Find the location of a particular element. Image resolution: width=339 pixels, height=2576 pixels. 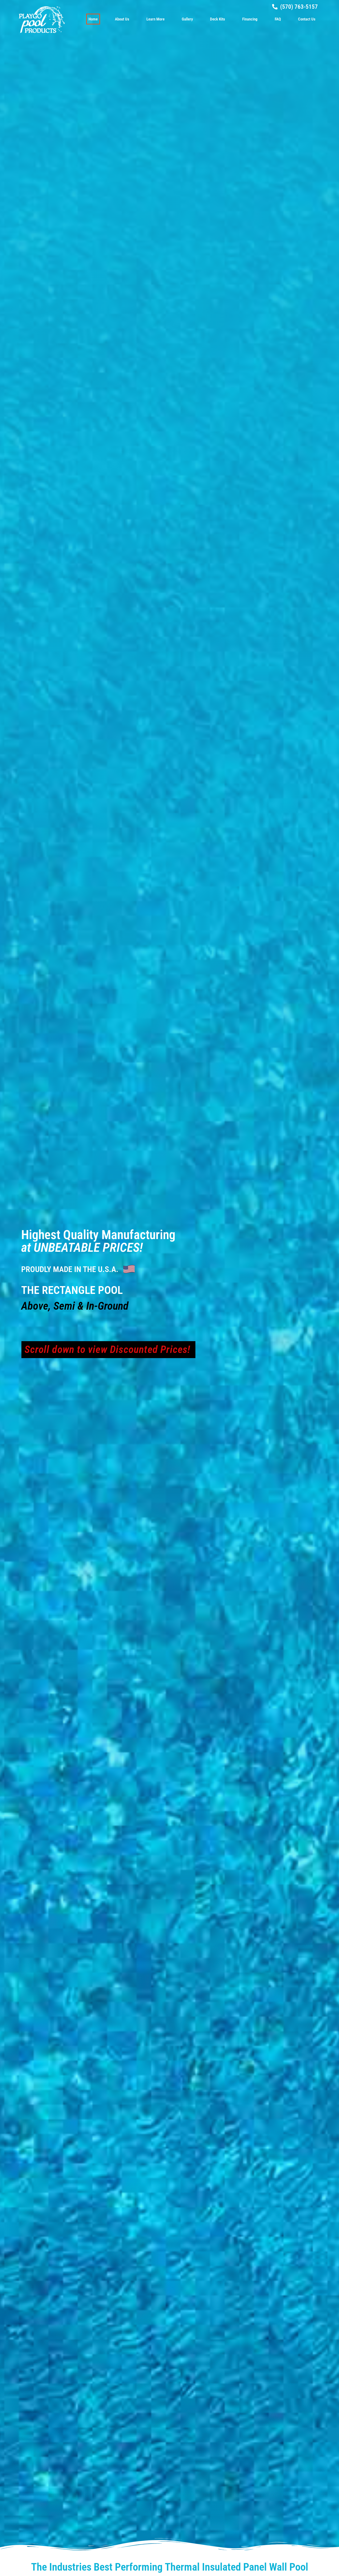

Learn More is located at coordinates (155, 19).